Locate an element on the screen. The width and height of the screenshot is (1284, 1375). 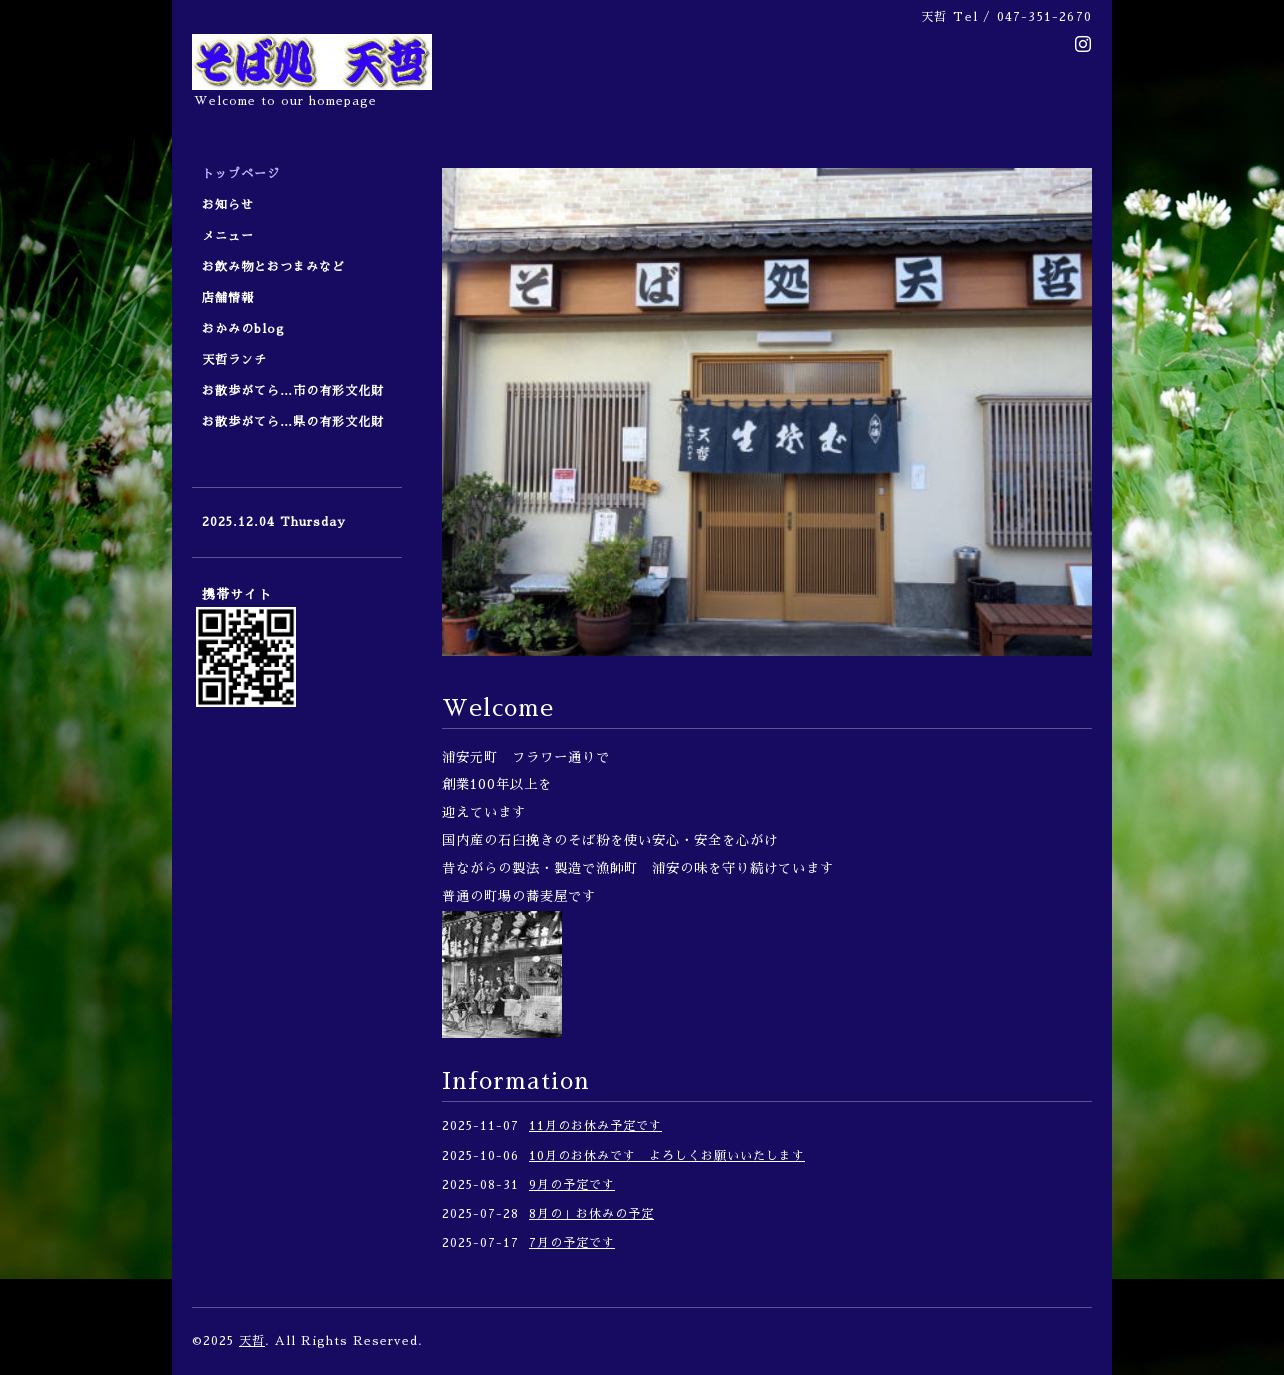
7月の予定です is located at coordinates (572, 1243).